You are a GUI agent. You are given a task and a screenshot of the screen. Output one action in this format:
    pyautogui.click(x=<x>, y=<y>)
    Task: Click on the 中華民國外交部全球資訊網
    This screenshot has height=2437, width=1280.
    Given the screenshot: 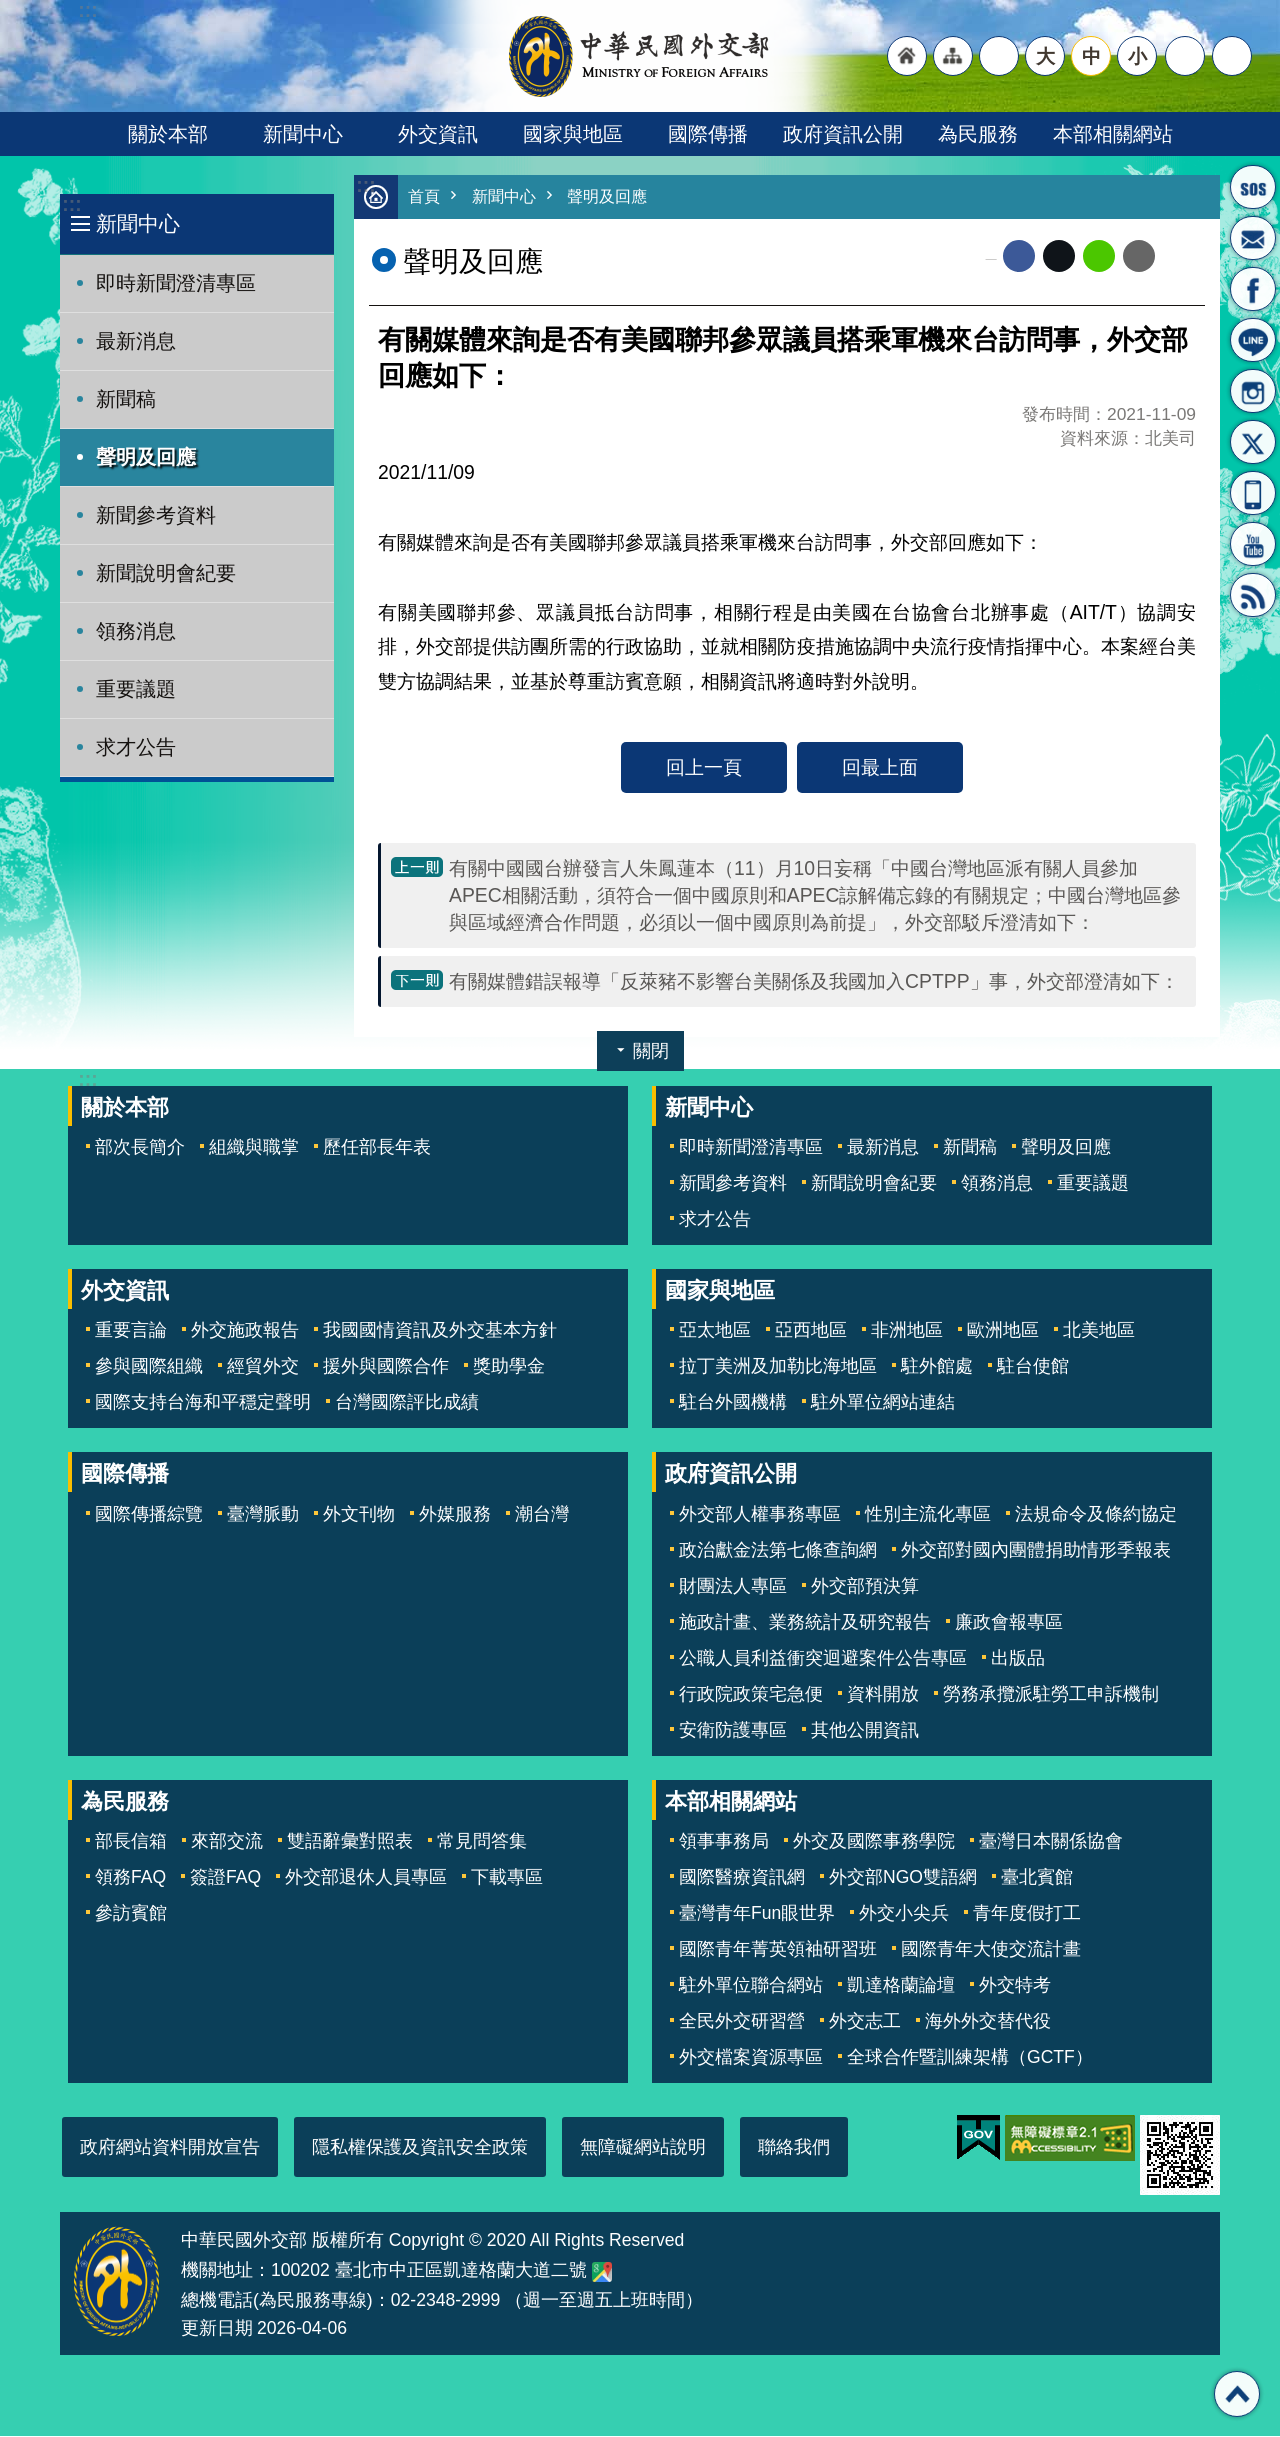 What is the action you would take?
    pyautogui.click(x=640, y=56)
    